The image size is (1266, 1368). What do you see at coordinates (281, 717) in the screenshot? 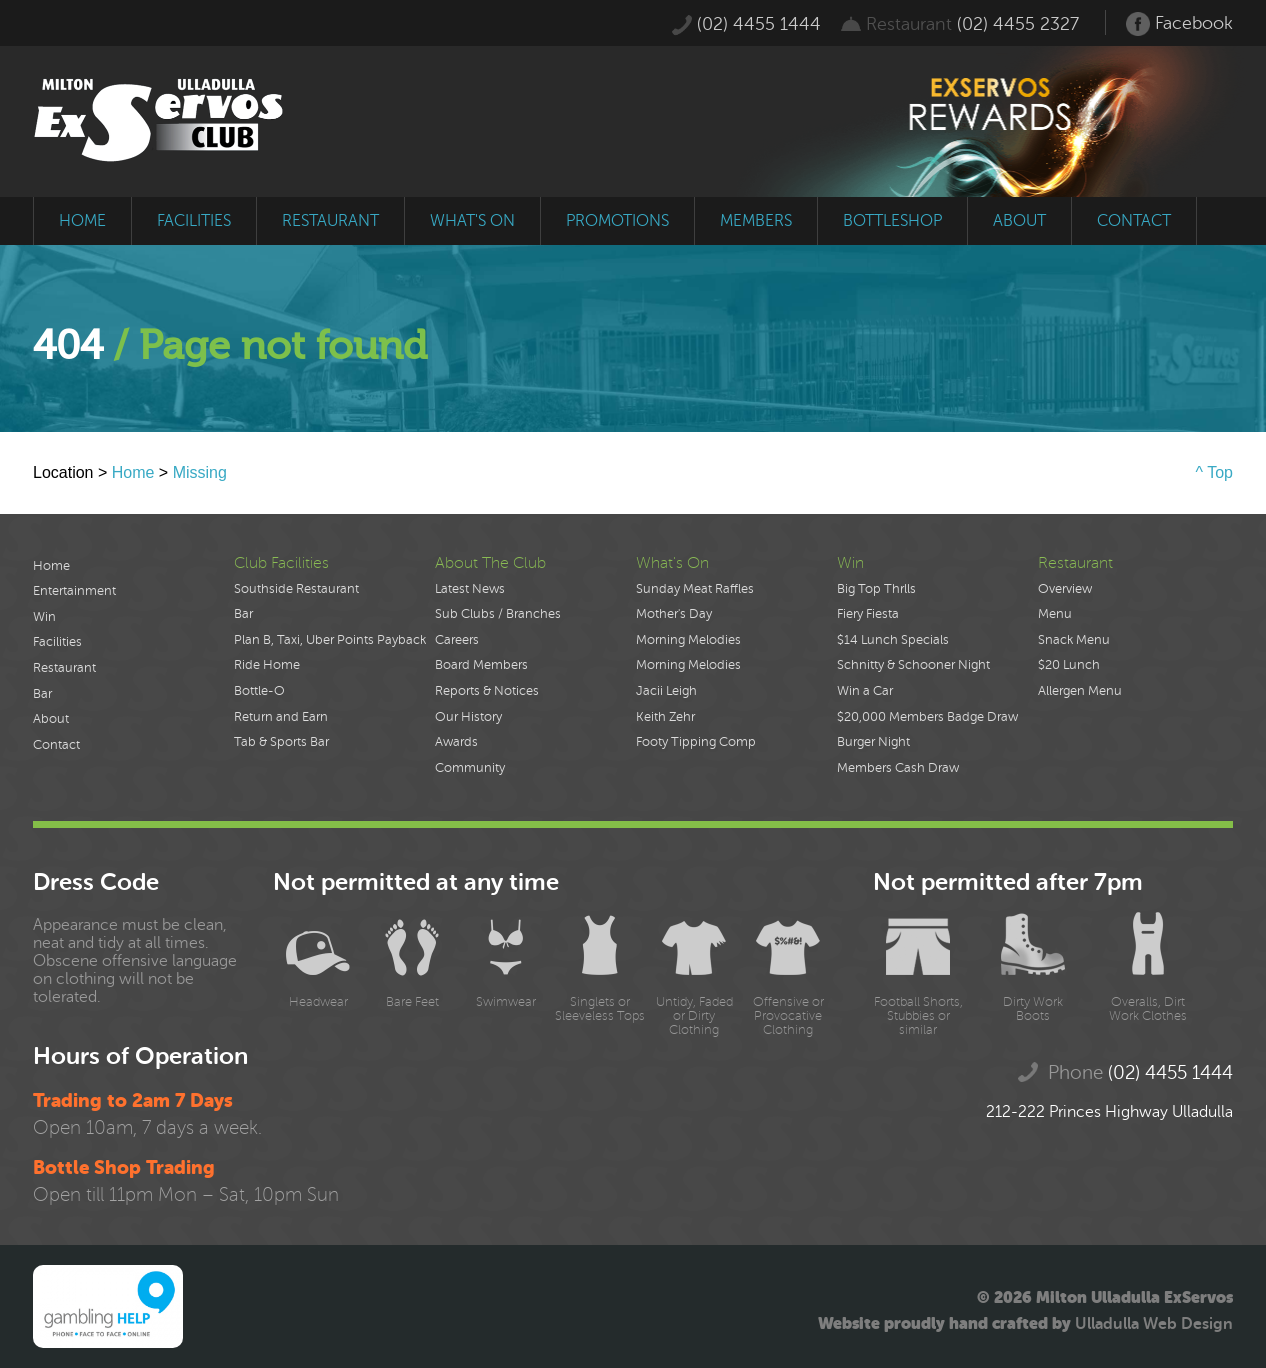
I see `Return and Earn` at bounding box center [281, 717].